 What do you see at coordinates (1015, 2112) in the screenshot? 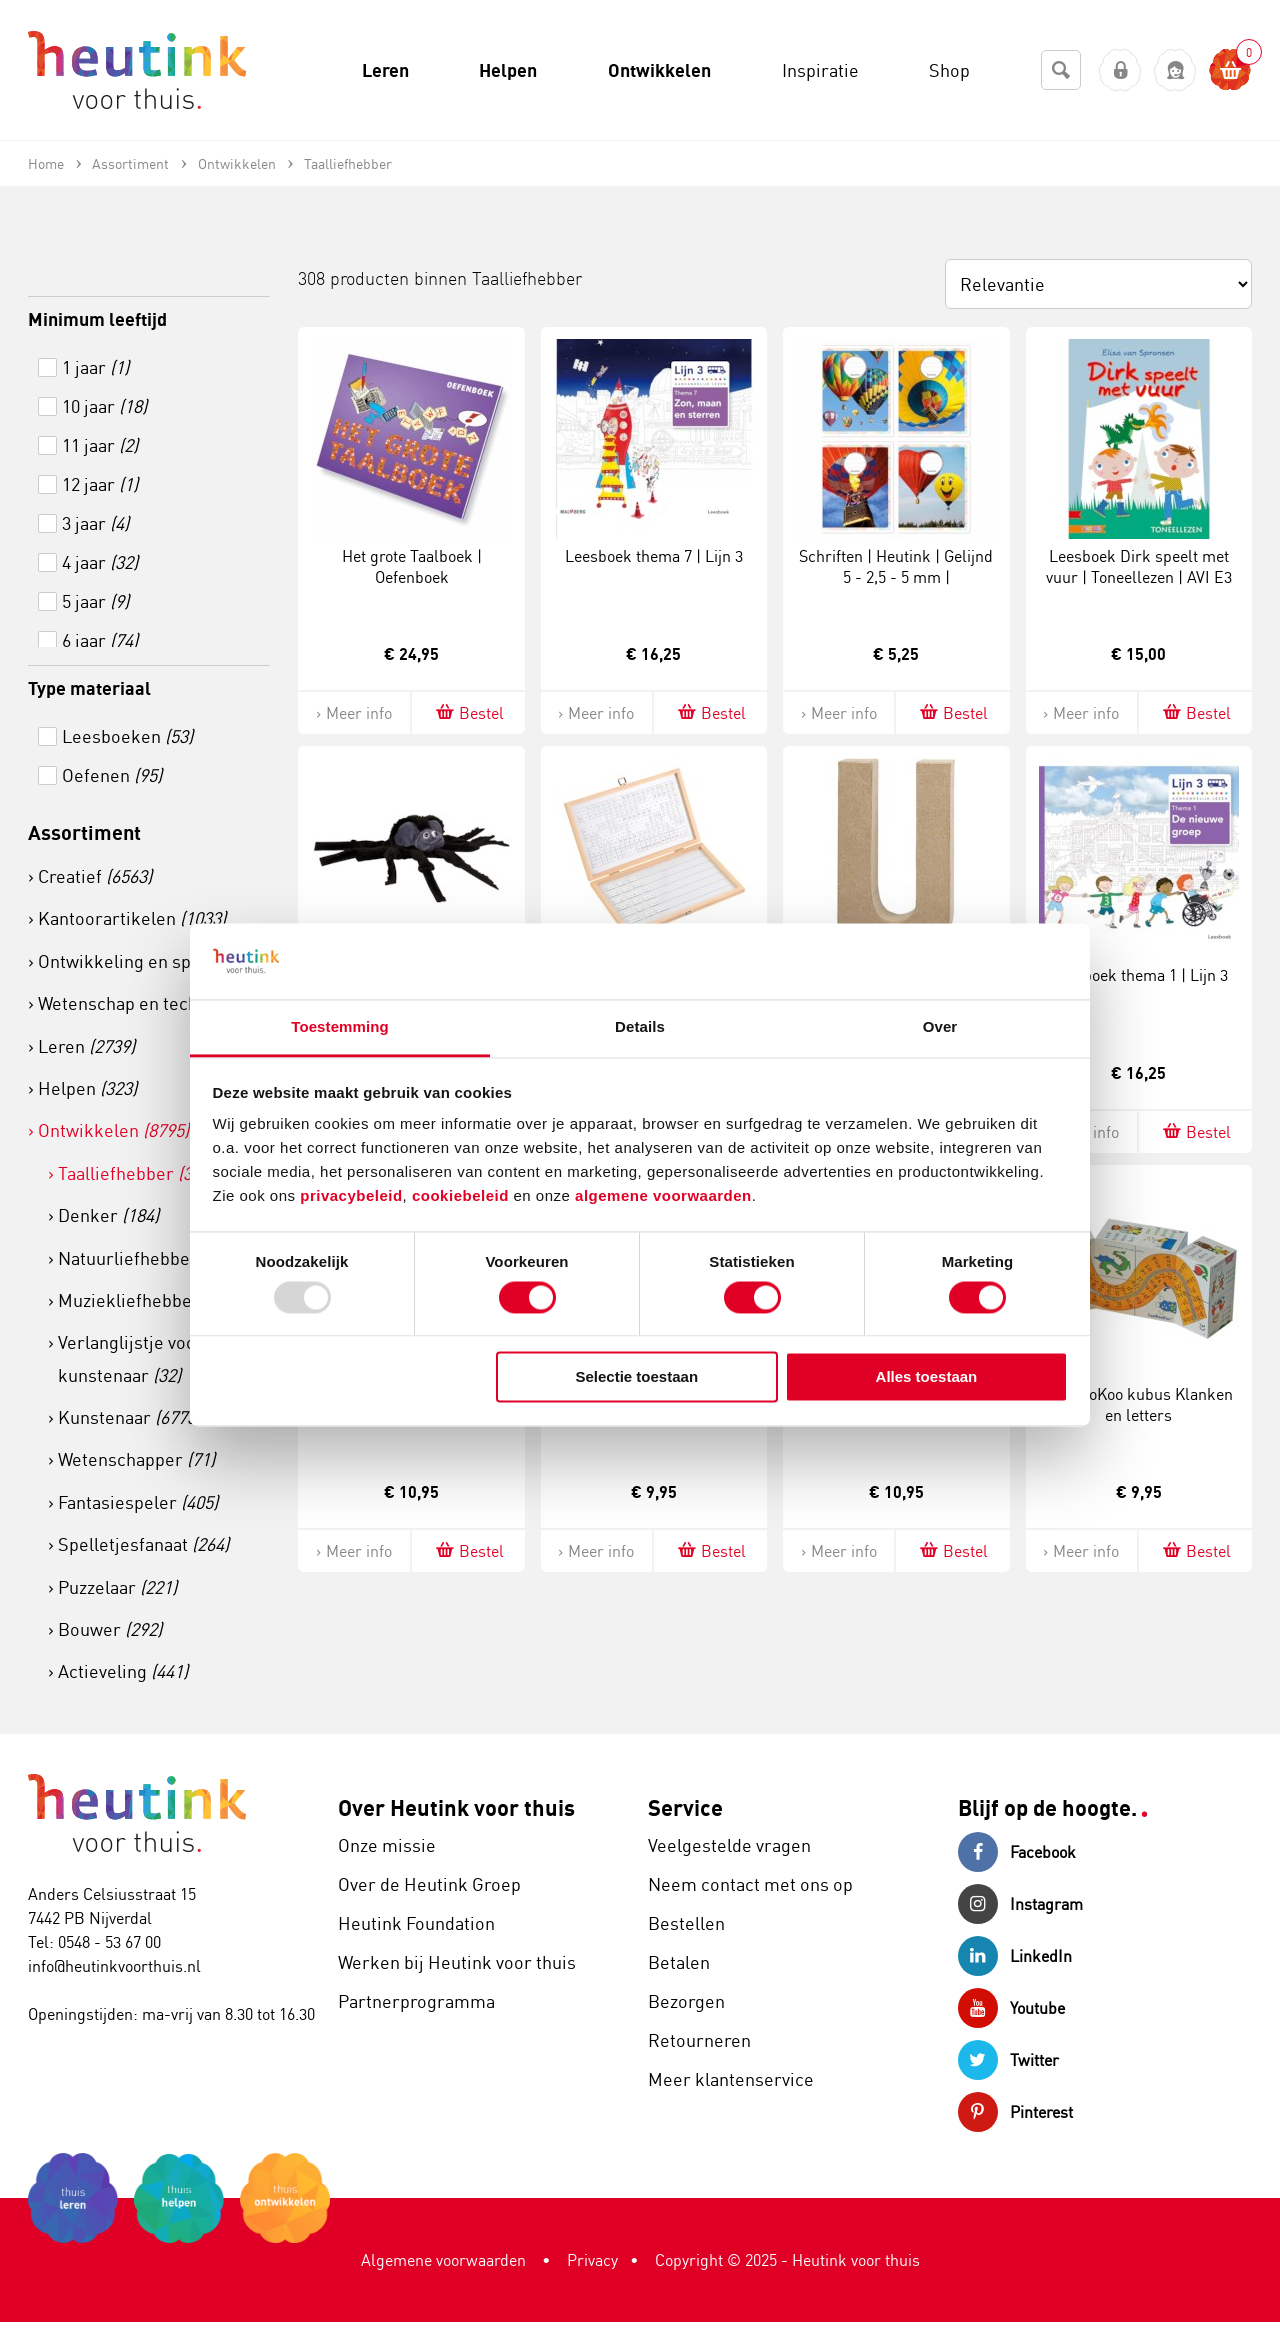
I see `Pinterest` at bounding box center [1015, 2112].